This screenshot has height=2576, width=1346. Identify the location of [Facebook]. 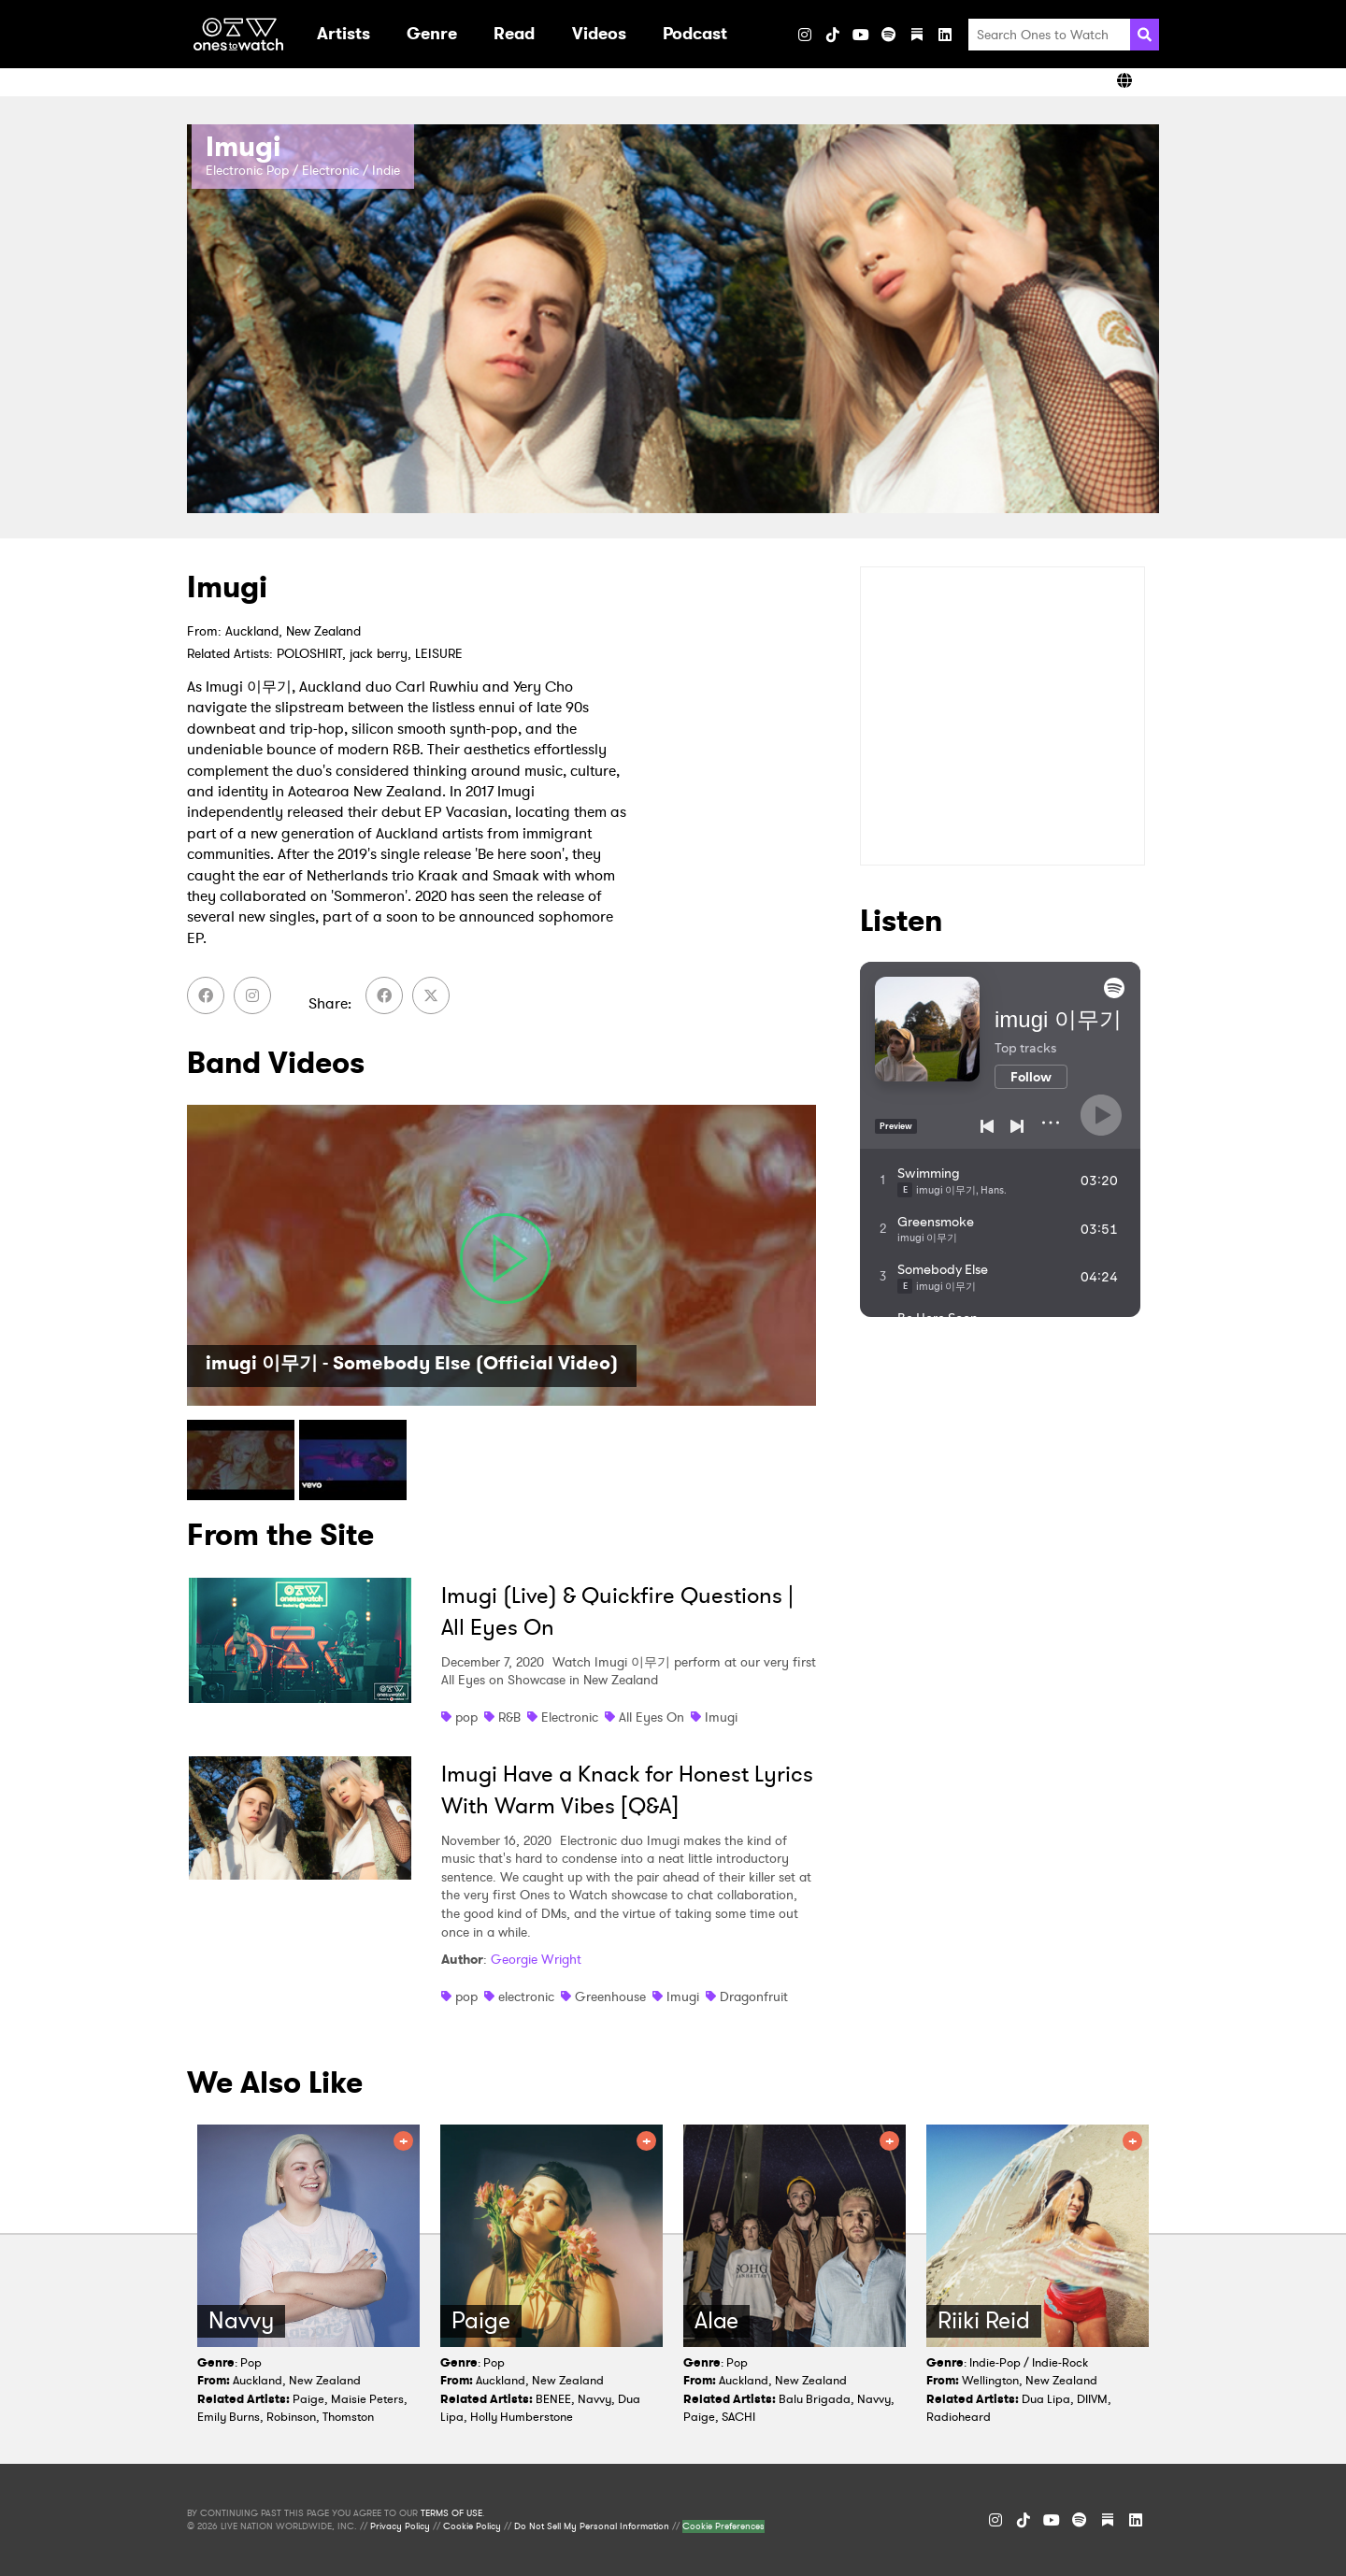
(205, 995).